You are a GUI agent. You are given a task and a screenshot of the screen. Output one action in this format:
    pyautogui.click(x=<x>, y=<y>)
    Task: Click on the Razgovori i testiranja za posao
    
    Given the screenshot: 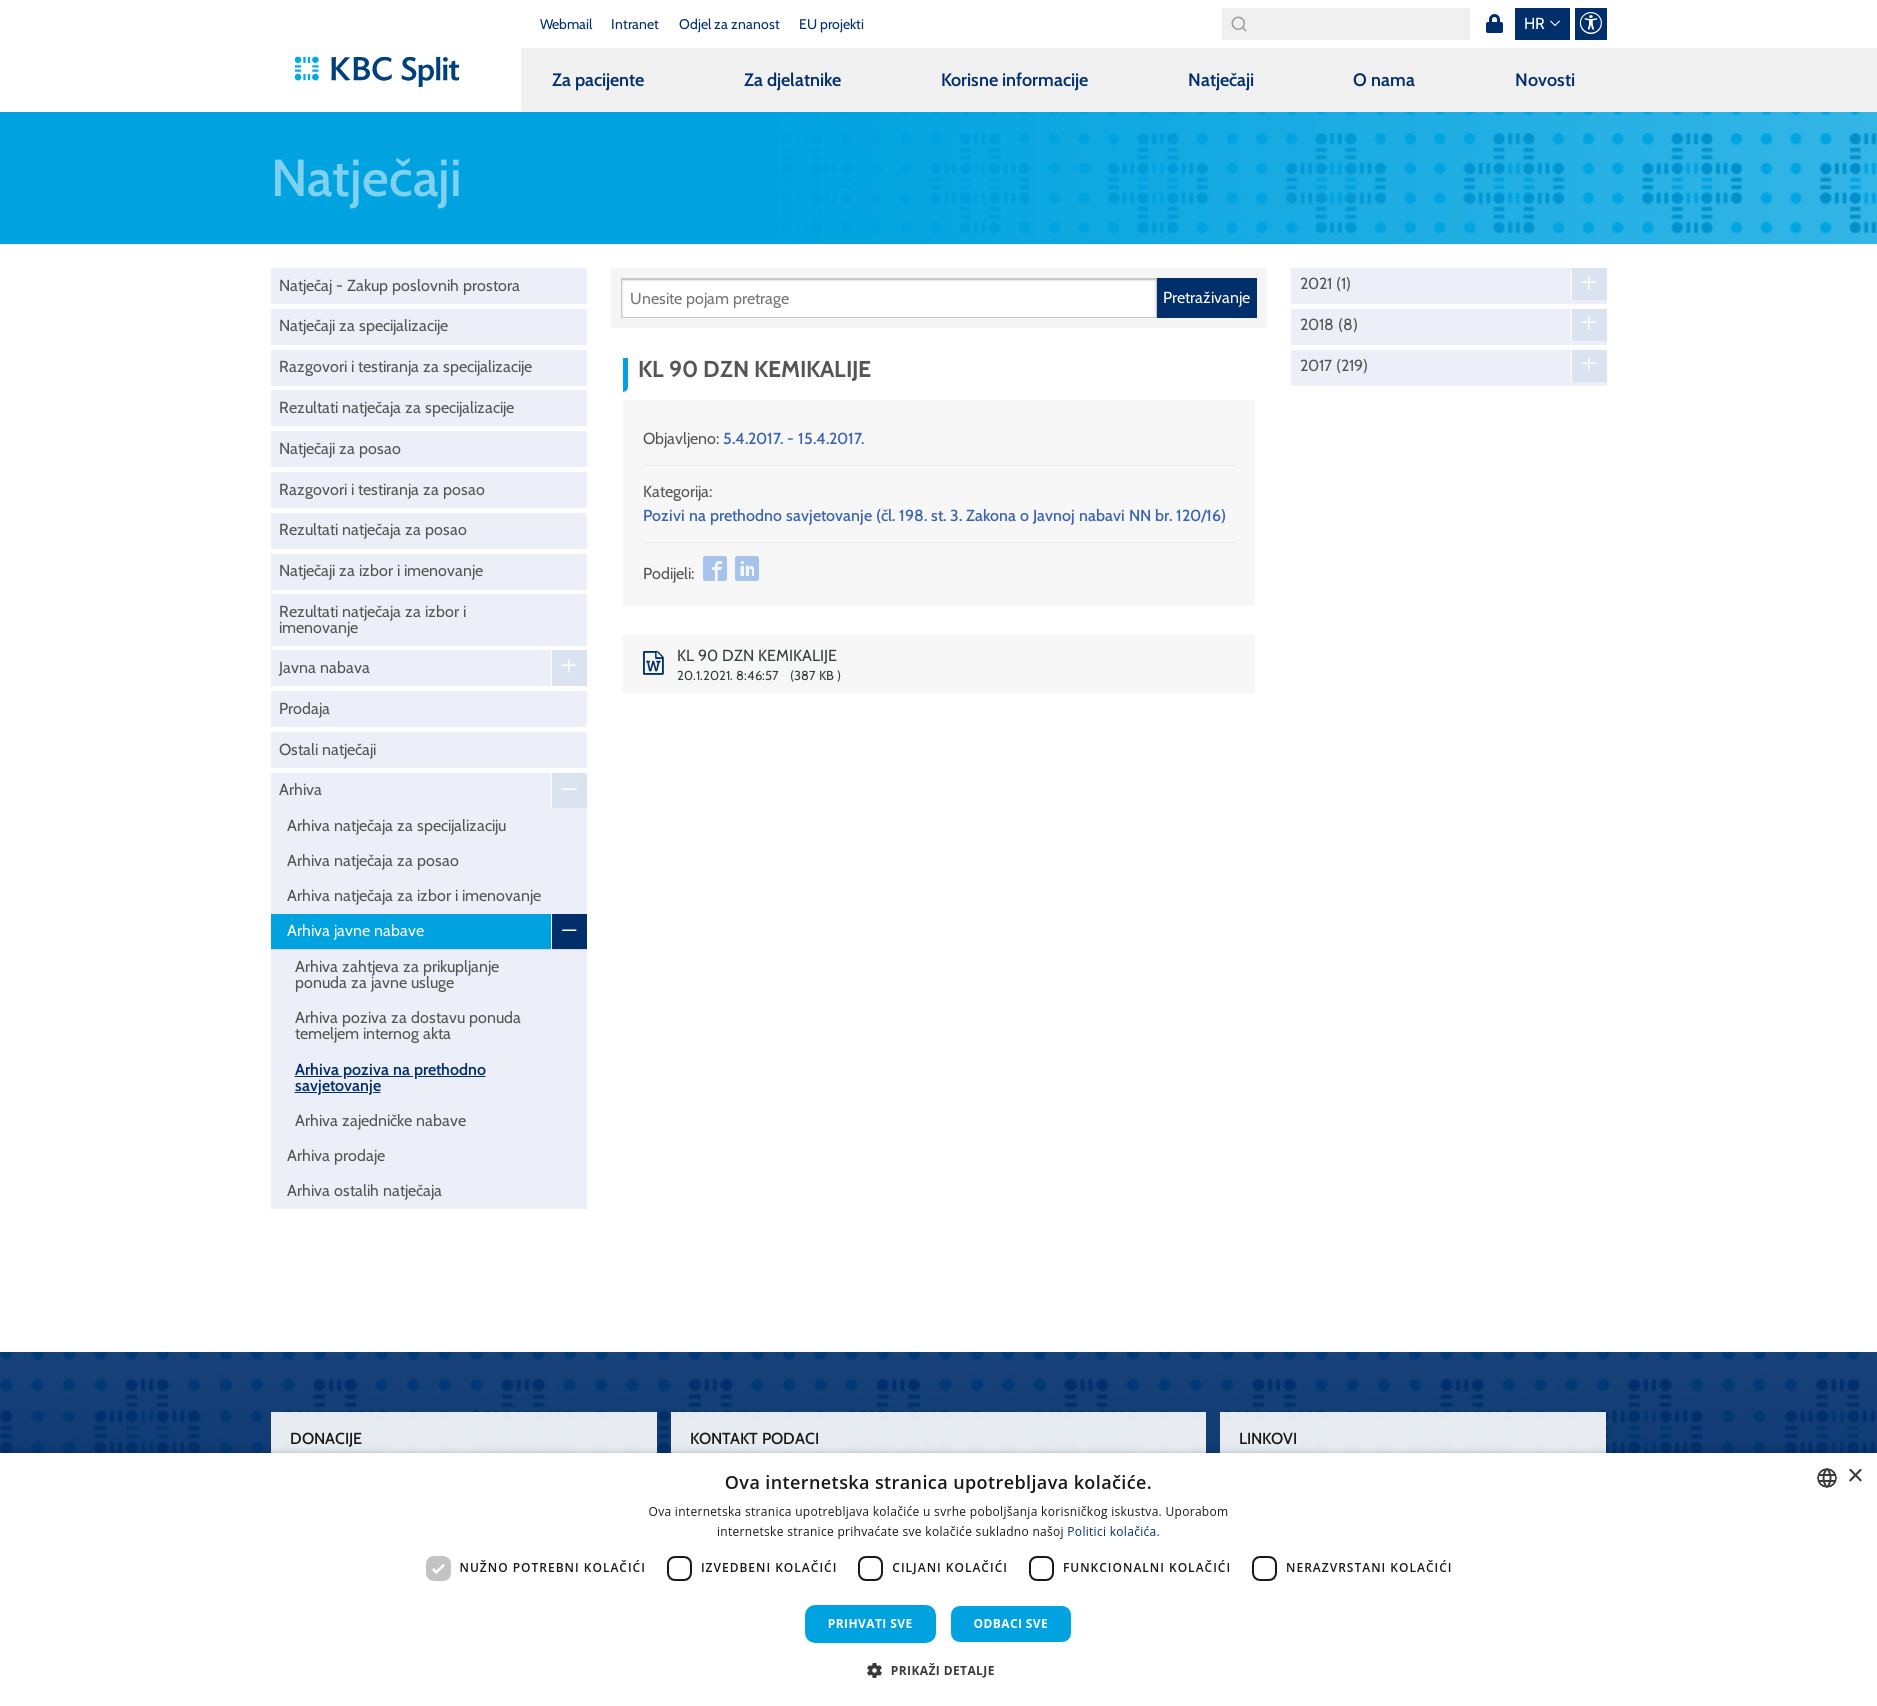 What is the action you would take?
    pyautogui.click(x=382, y=489)
    